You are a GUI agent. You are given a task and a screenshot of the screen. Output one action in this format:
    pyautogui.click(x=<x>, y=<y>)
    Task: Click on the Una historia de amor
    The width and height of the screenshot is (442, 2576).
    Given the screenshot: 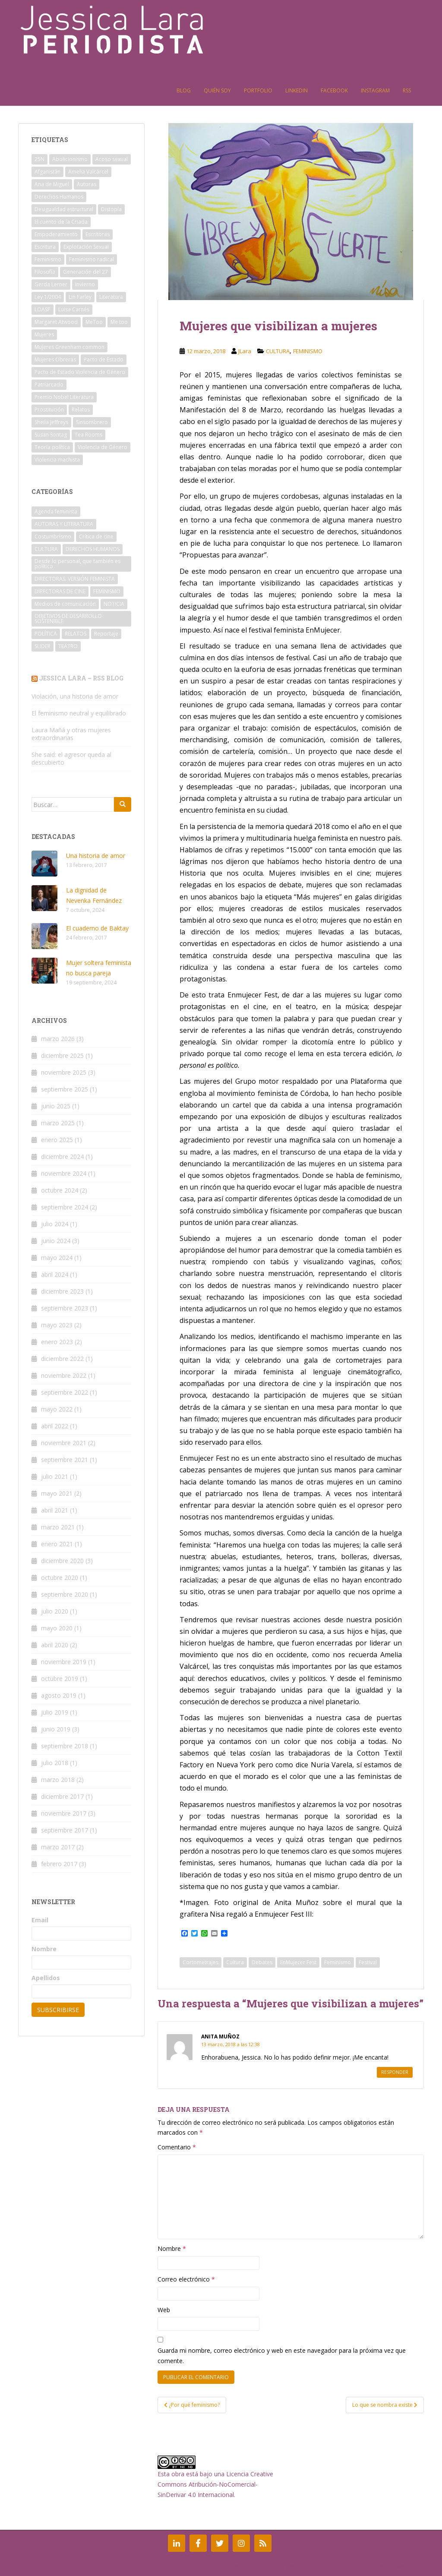 What is the action you would take?
    pyautogui.click(x=95, y=855)
    